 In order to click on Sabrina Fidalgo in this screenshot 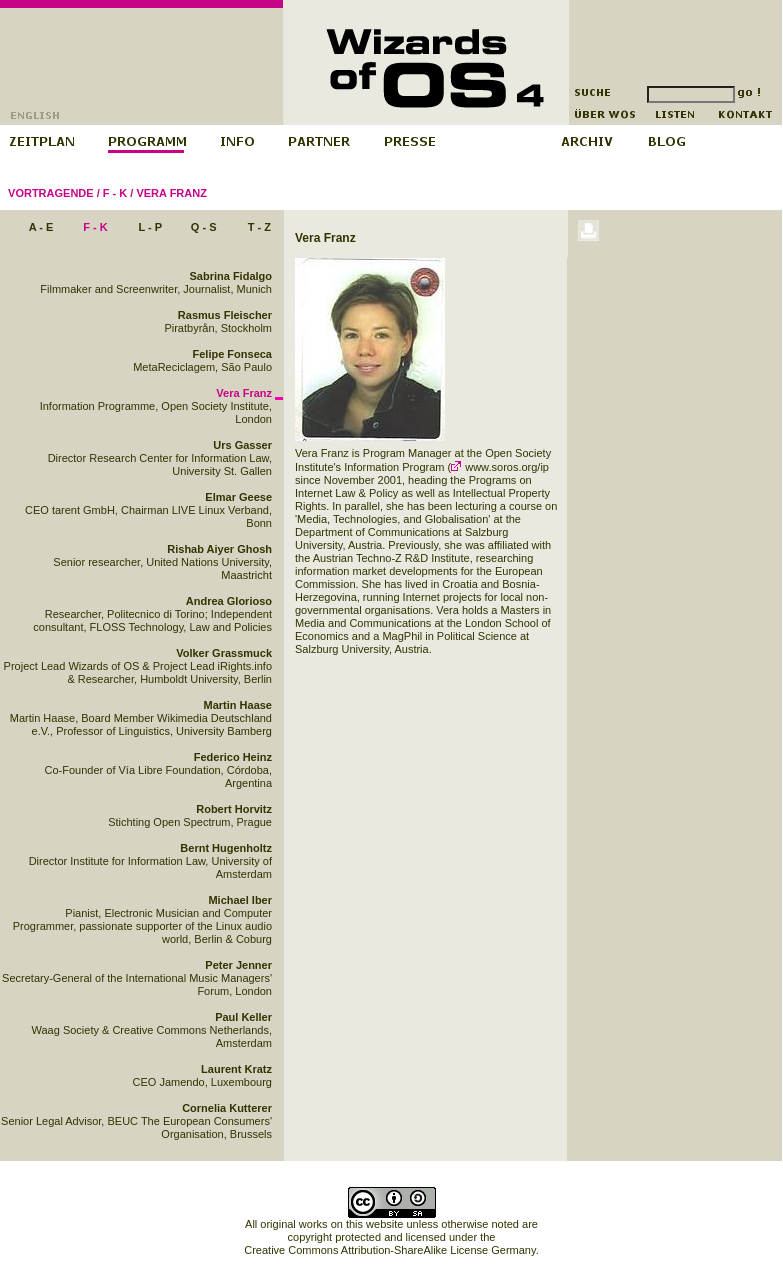, I will do `click(230, 276)`.